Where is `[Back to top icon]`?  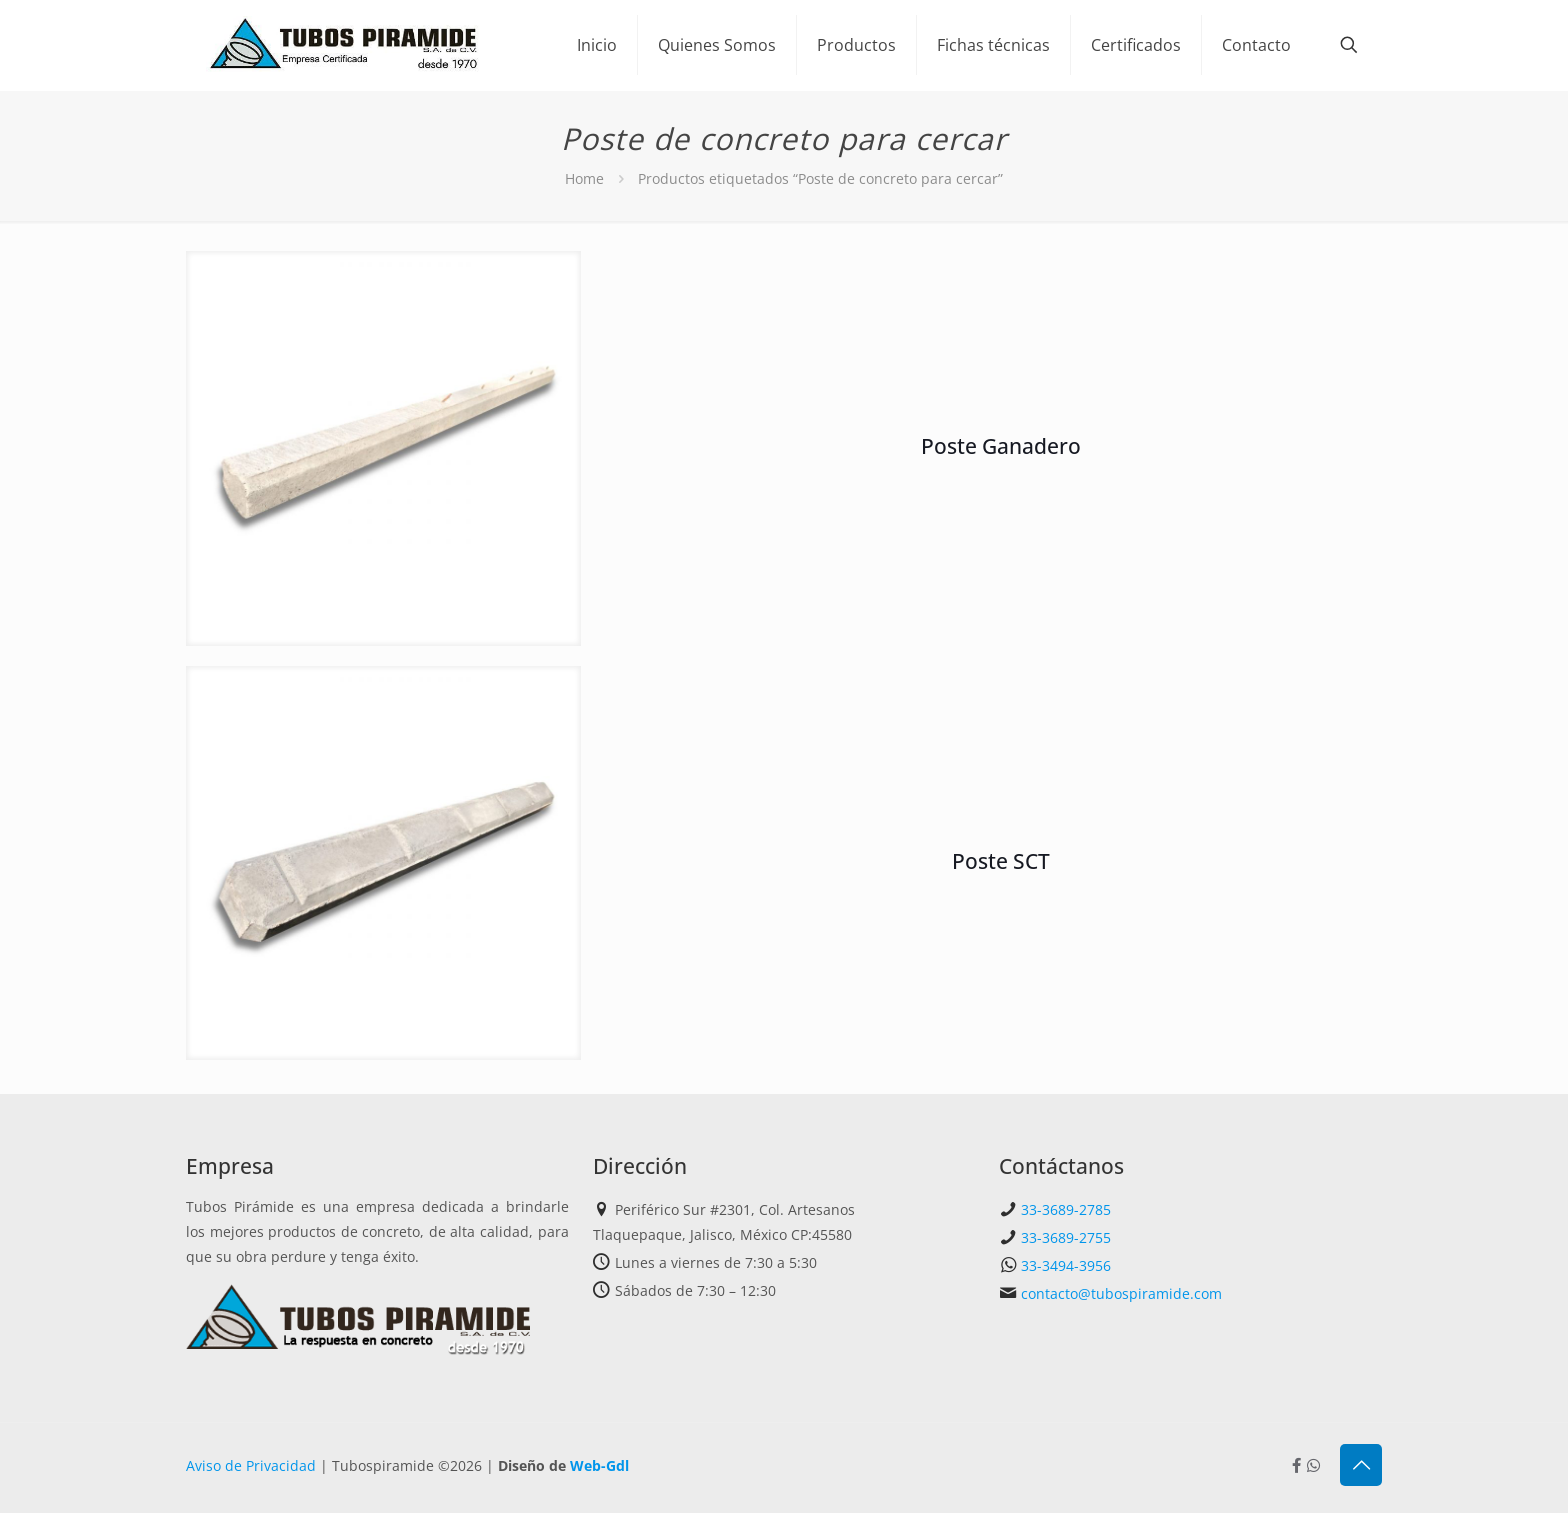
[Back to top icon] is located at coordinates (1361, 1465).